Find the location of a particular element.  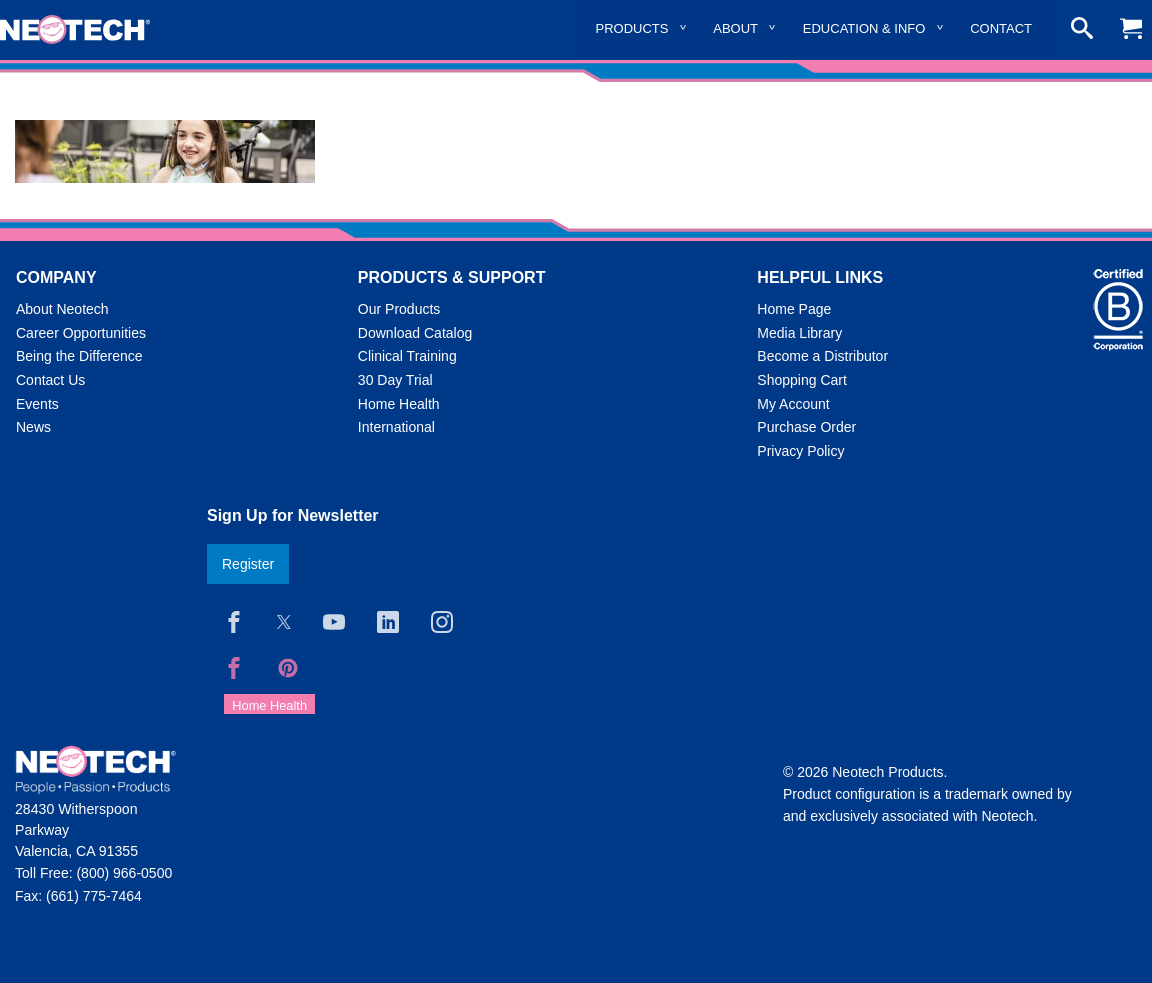

My Account is located at coordinates (793, 404).